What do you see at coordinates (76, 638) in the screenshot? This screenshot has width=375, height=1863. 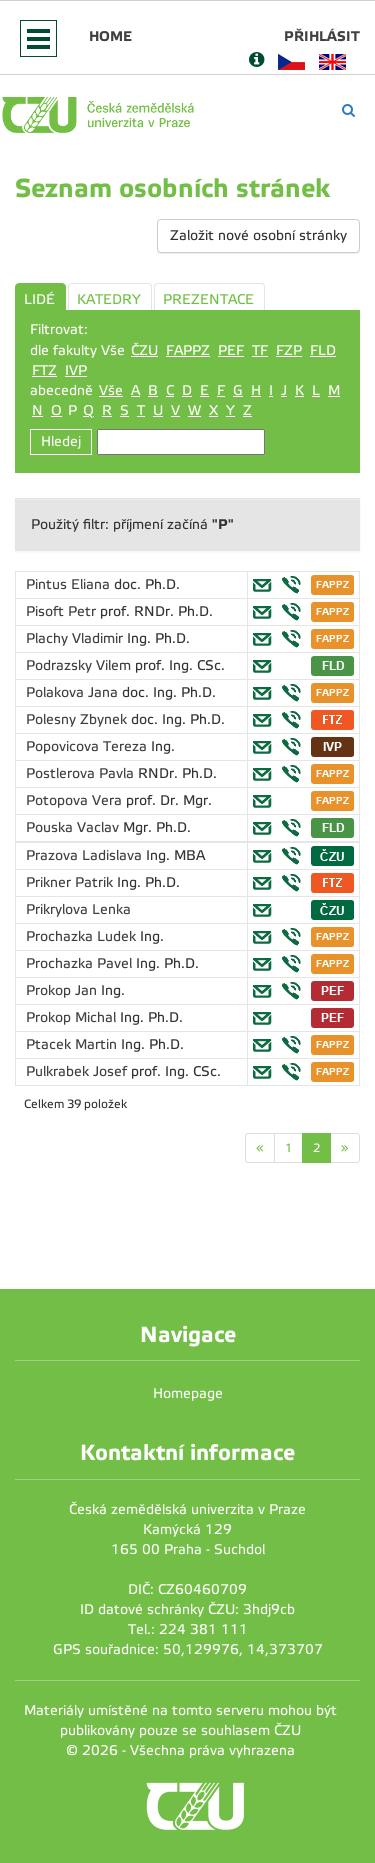 I see `Plachy Vladimir` at bounding box center [76, 638].